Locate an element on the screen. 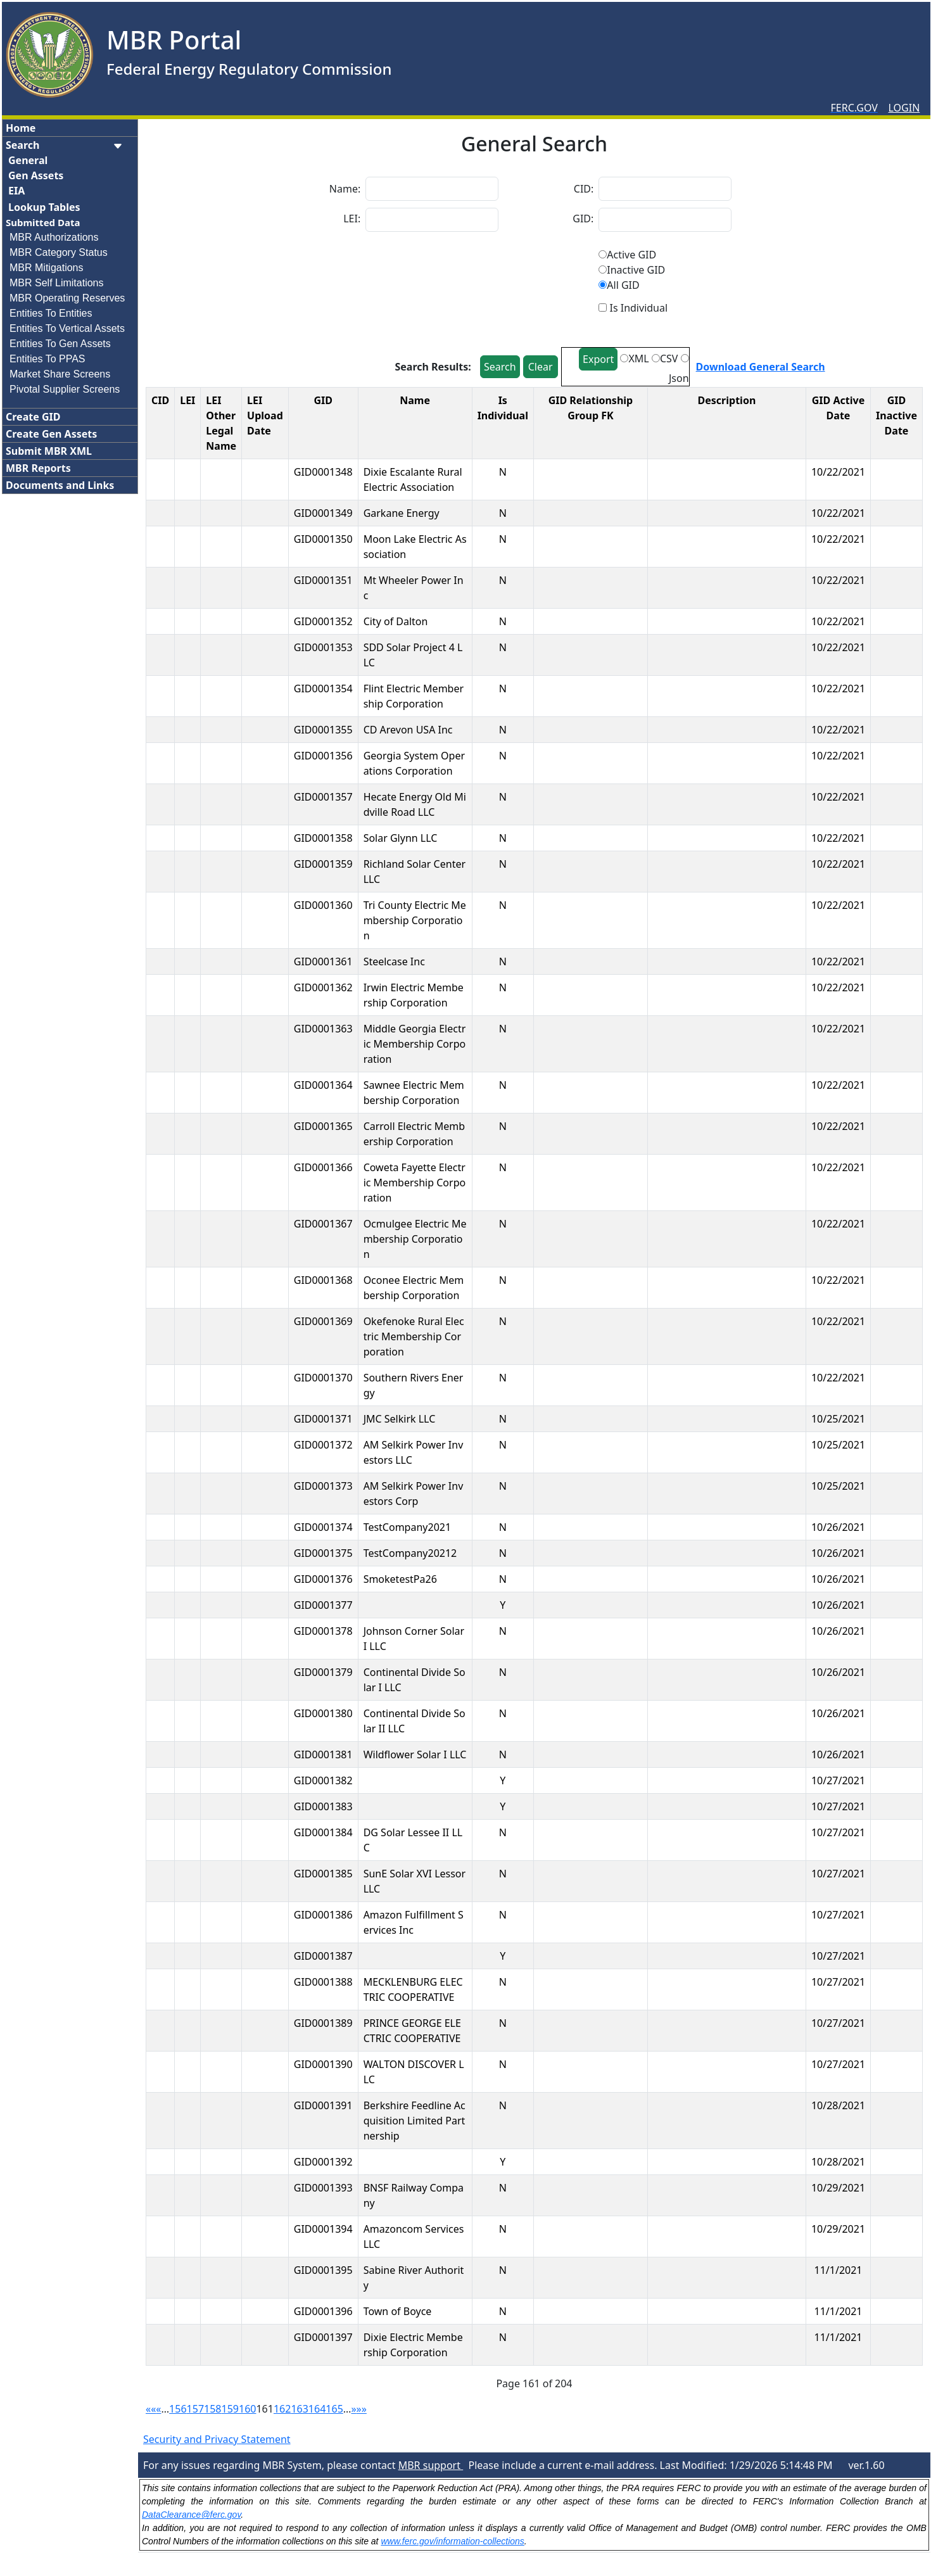 The height and width of the screenshot is (2576, 931). Oconee Electric Membership Corporation is located at coordinates (414, 1287).